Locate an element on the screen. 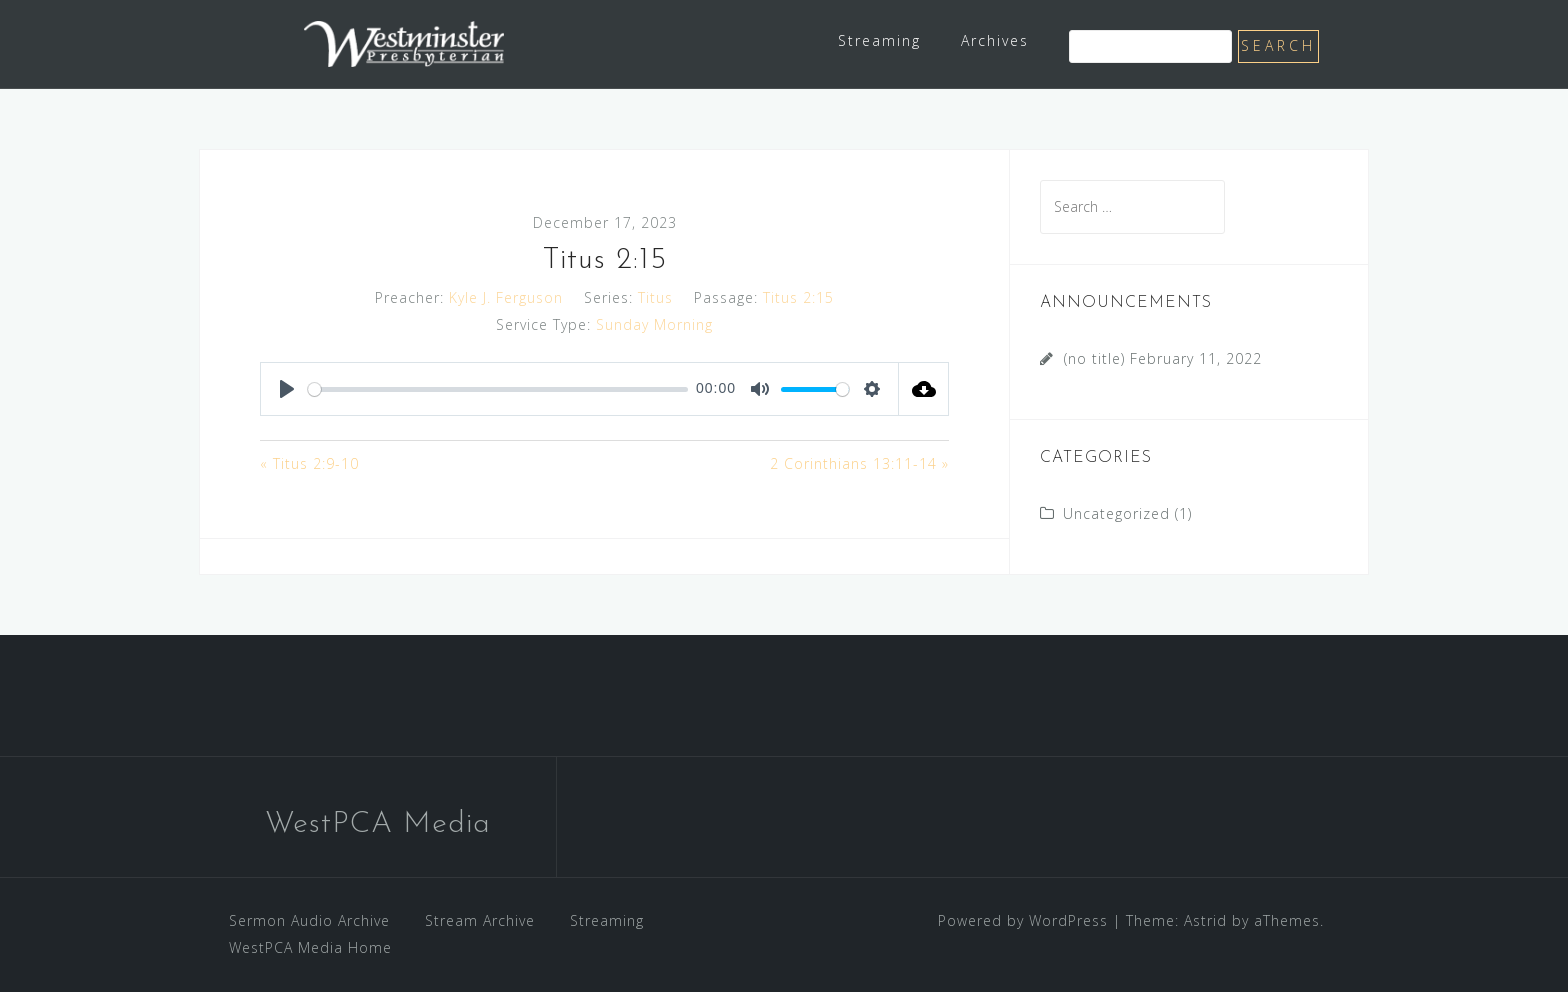 This screenshot has width=1568, height=992. Sermon Audio Archive is located at coordinates (309, 920).